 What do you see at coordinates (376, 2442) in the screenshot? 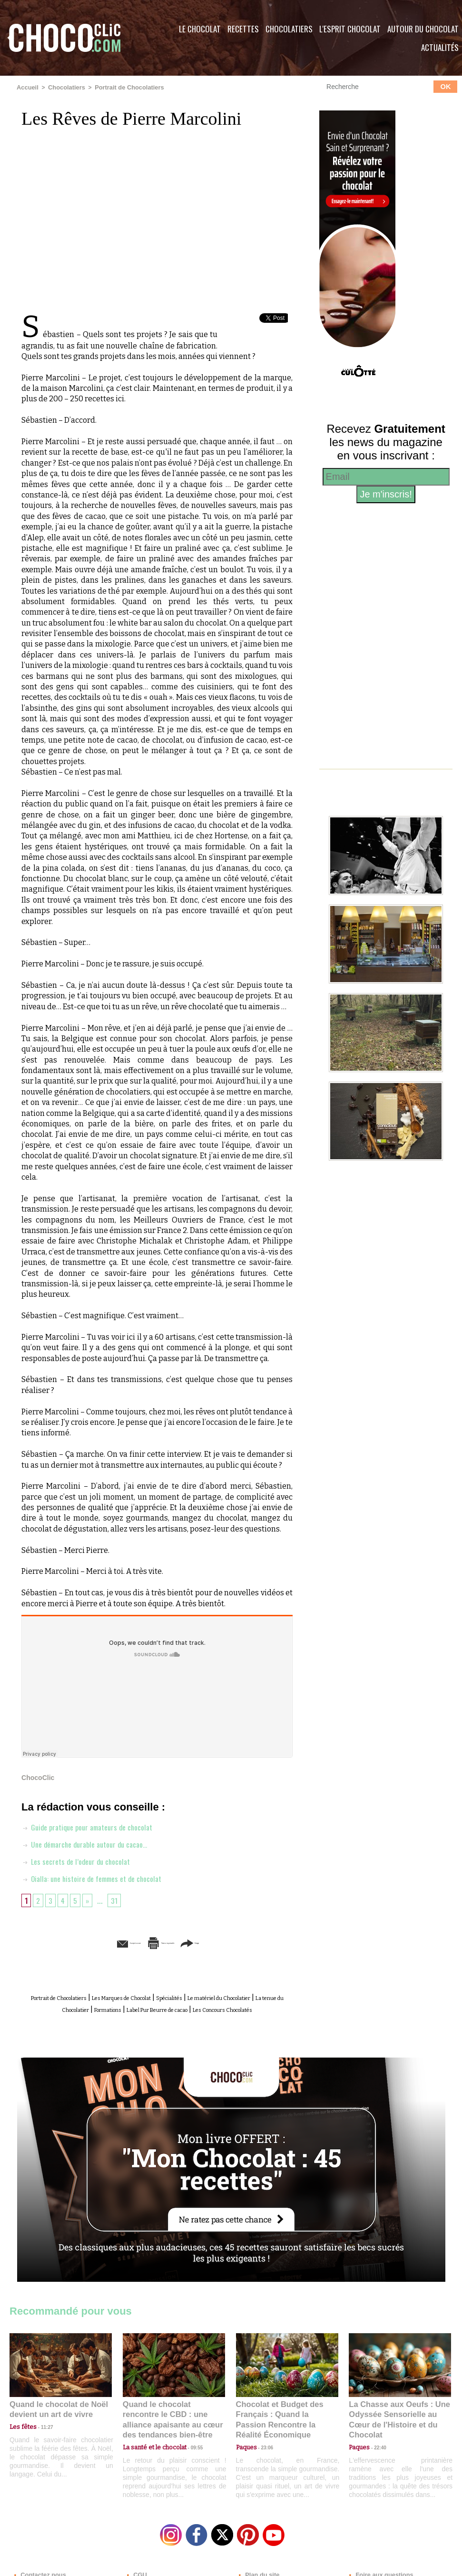
I see `22:40` at bounding box center [376, 2442].